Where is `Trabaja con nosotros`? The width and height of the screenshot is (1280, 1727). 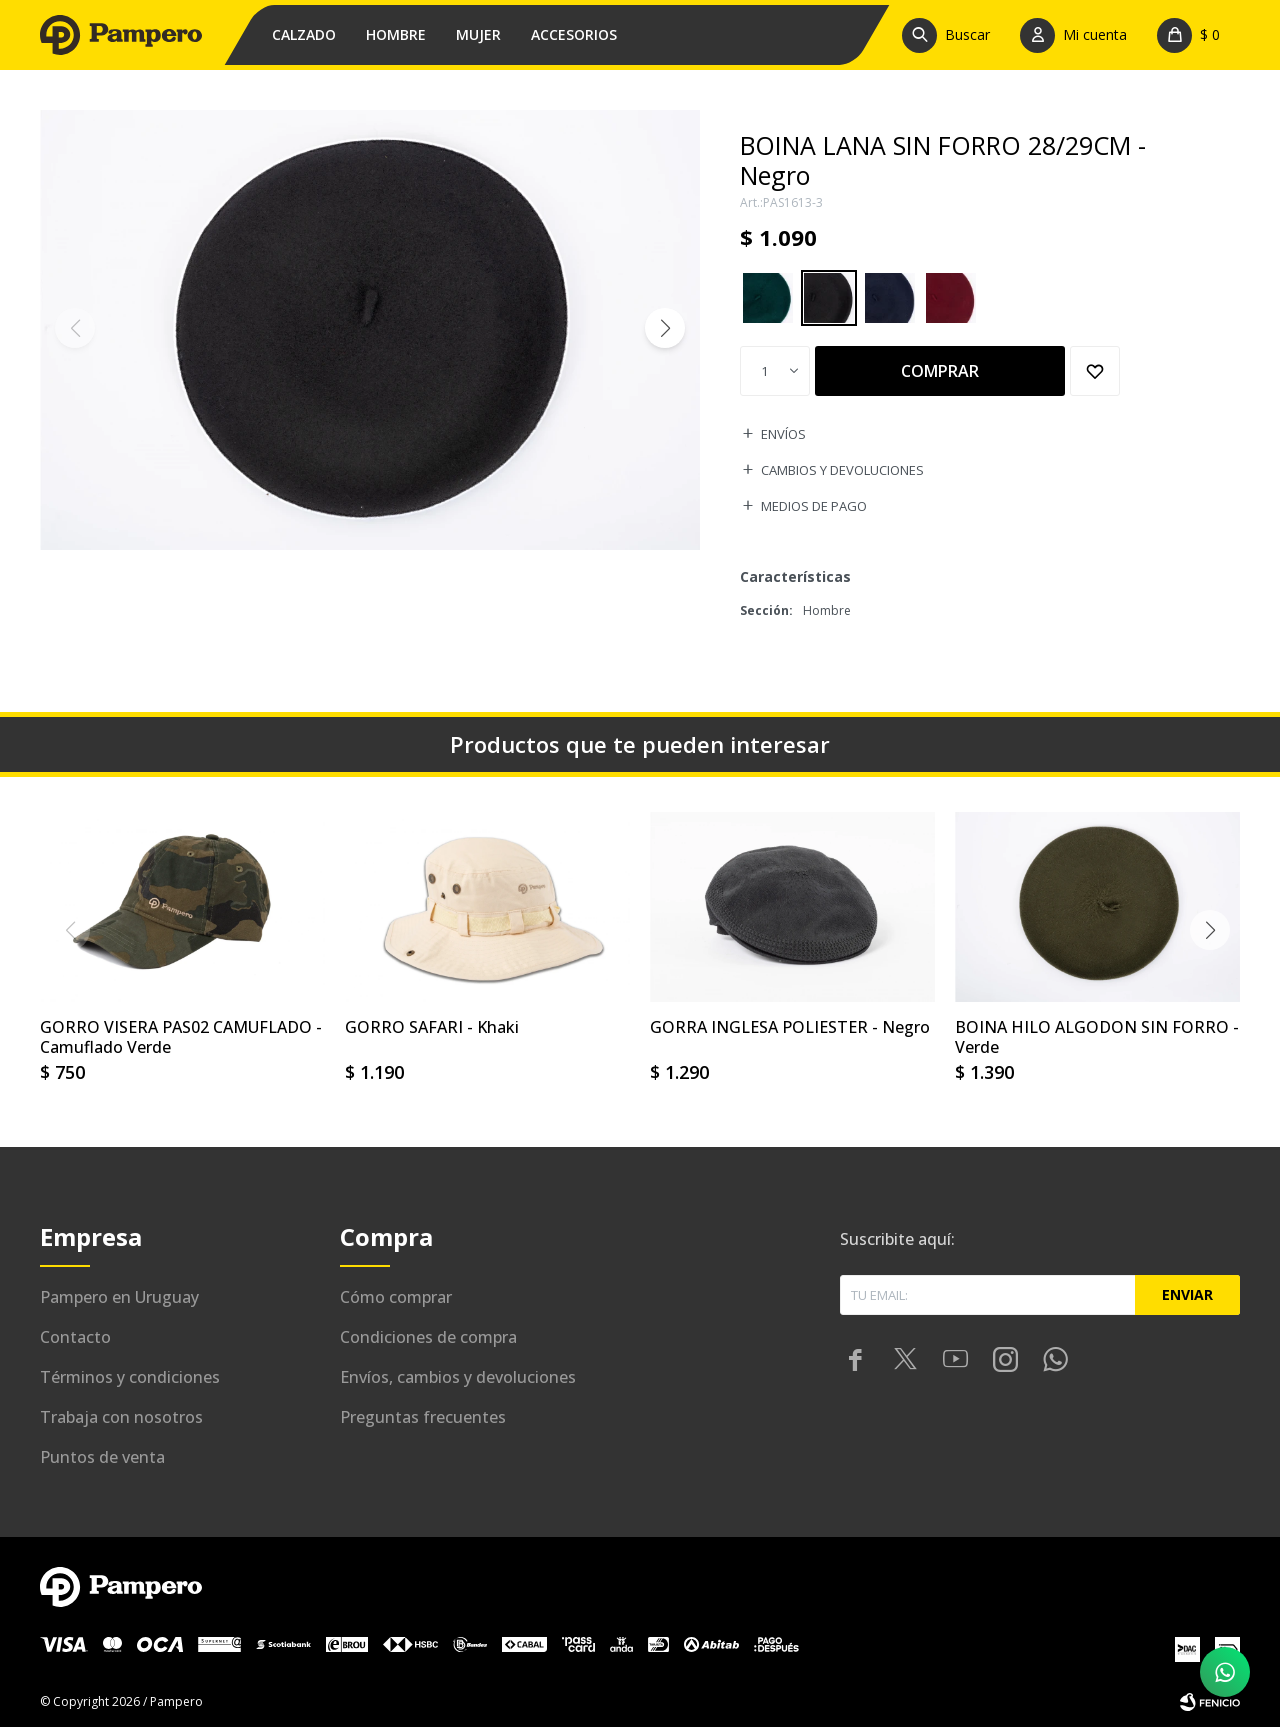 Trabaja con nosotros is located at coordinates (121, 1417).